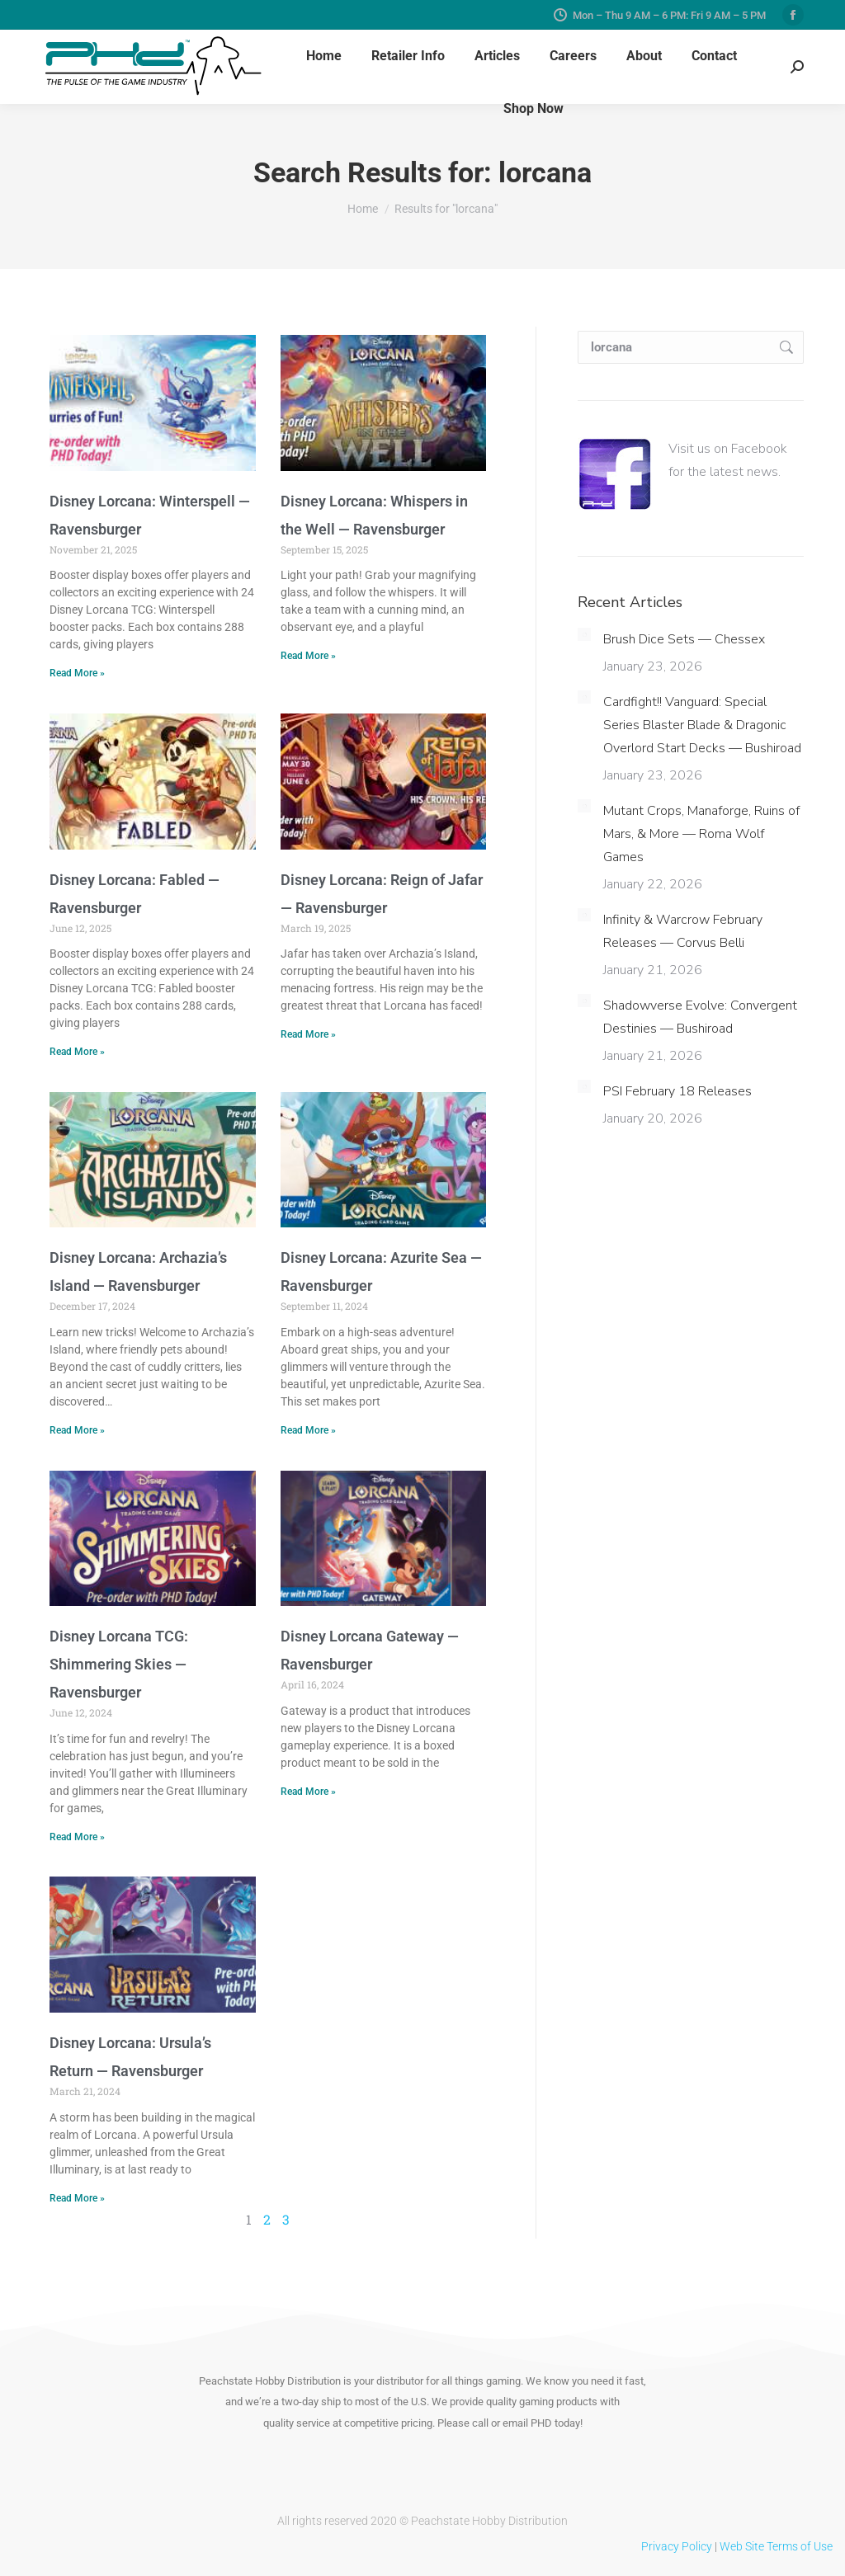 Image resolution: width=845 pixels, height=2576 pixels. Describe the element at coordinates (682, 931) in the screenshot. I see `Infinity & Warcrow February Releases — Corvus Belli` at that location.